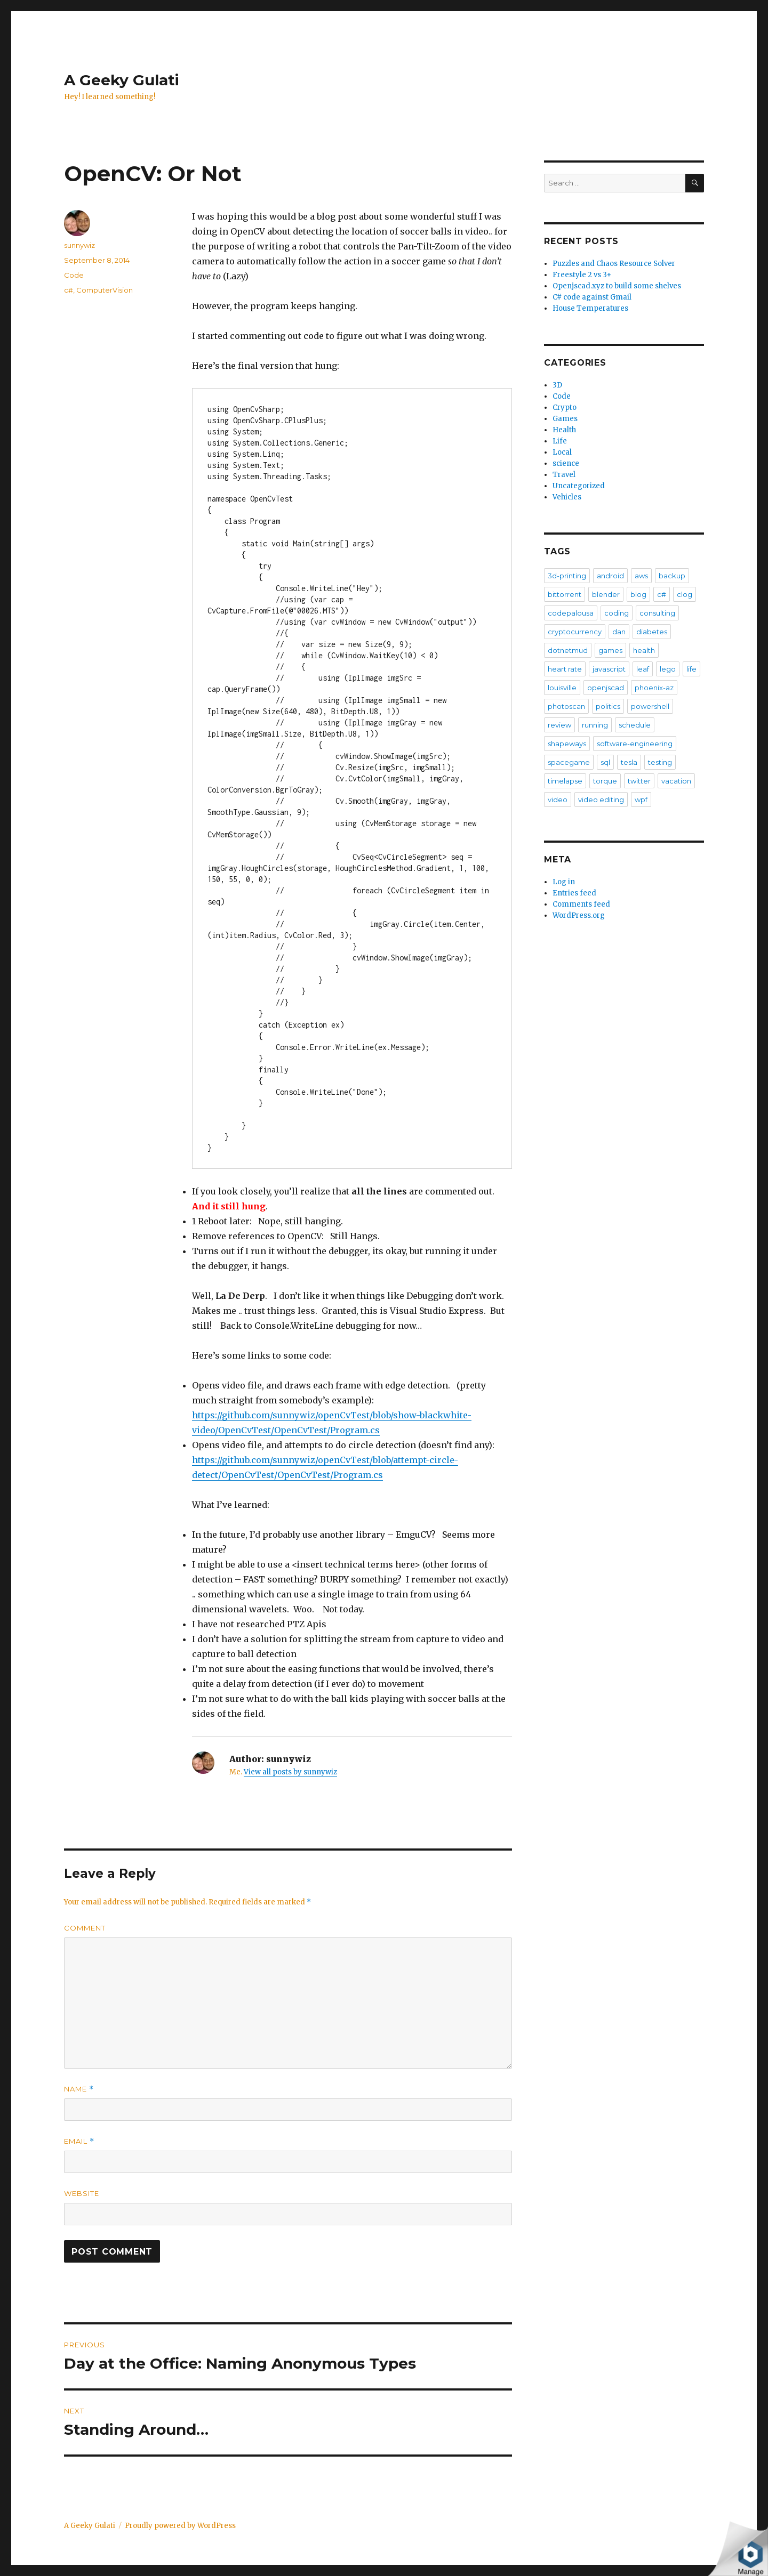  What do you see at coordinates (616, 613) in the screenshot?
I see `coding` at bounding box center [616, 613].